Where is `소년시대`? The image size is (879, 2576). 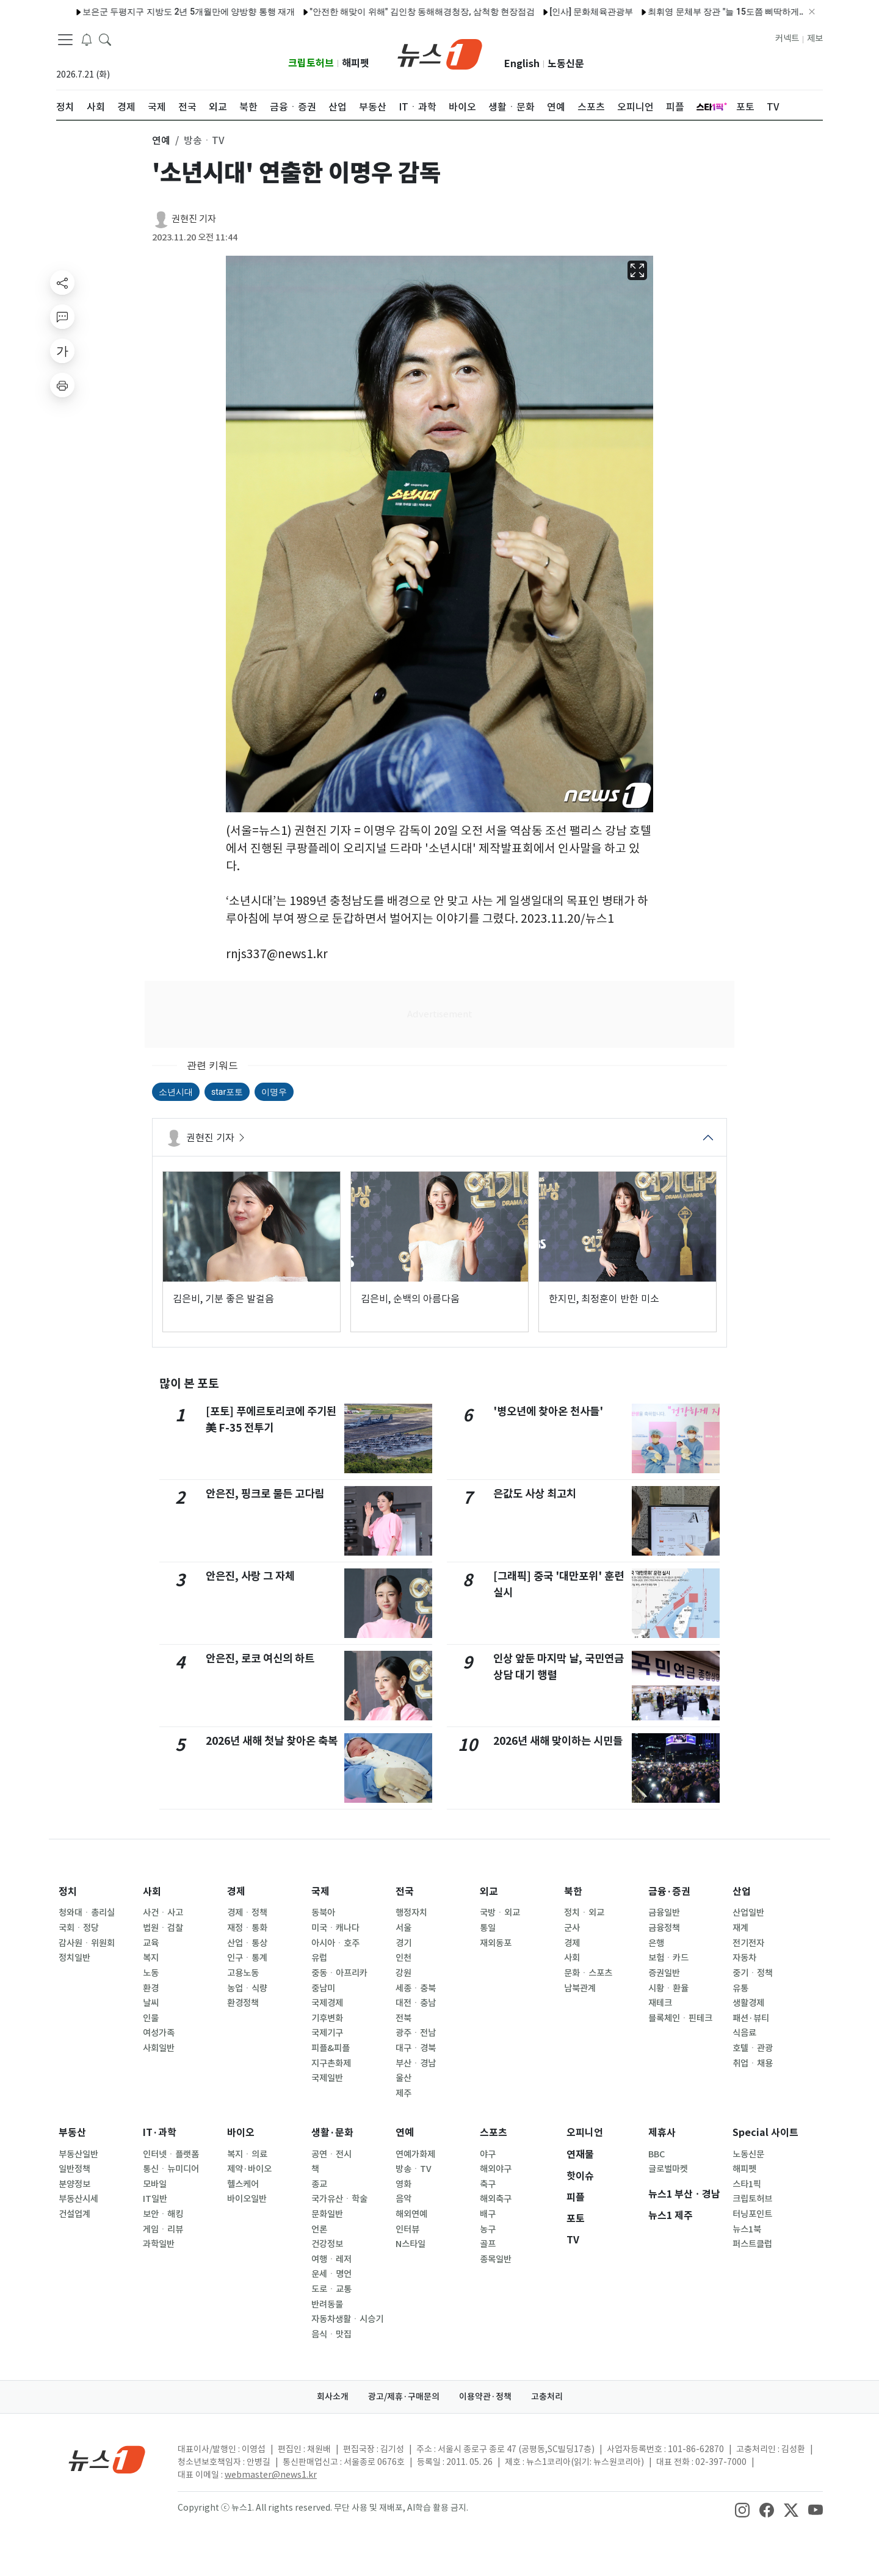
소년시대 is located at coordinates (176, 1092).